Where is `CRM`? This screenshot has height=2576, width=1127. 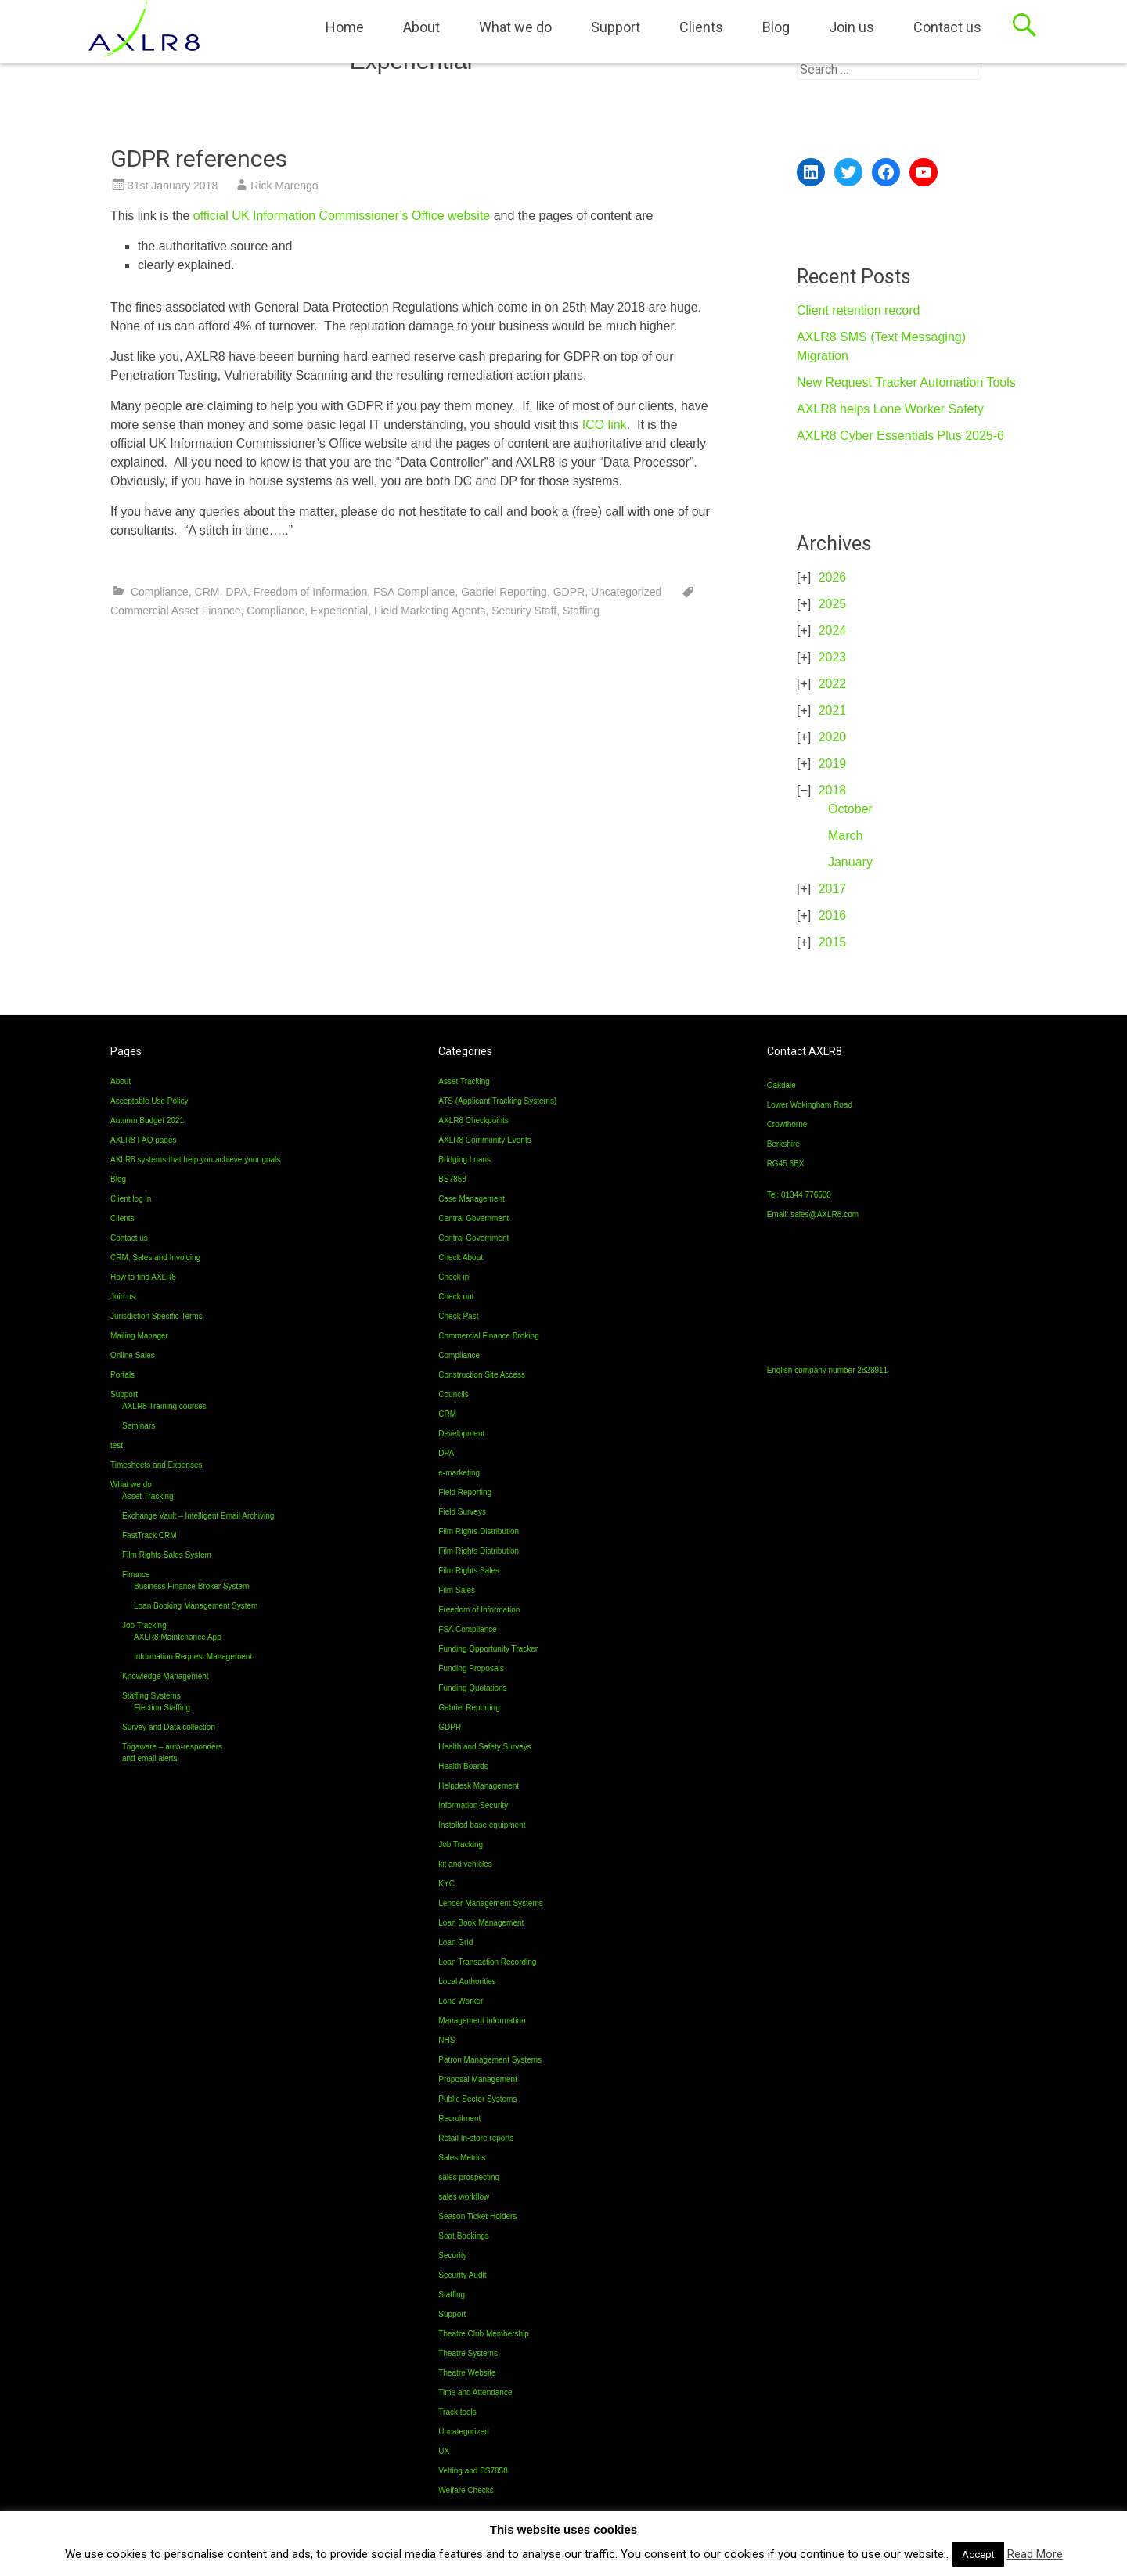 CRM is located at coordinates (207, 591).